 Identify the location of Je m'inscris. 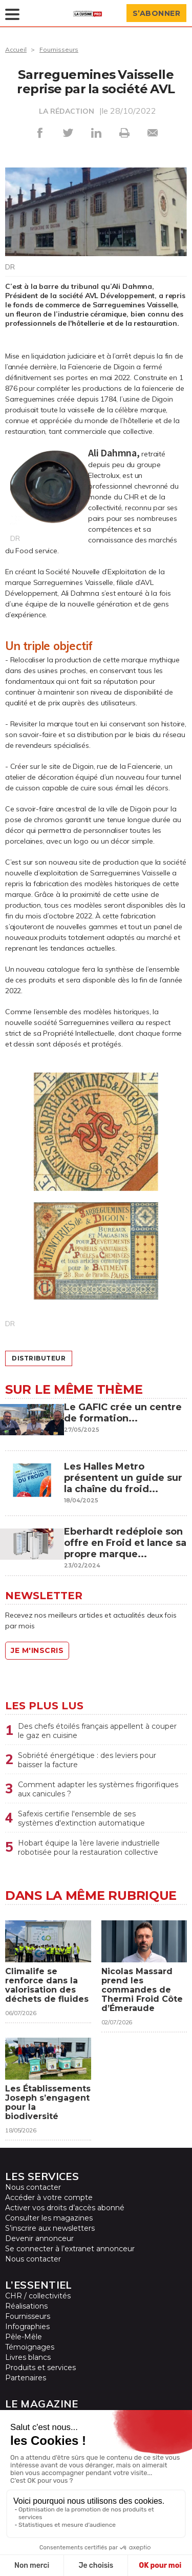
(37, 1650).